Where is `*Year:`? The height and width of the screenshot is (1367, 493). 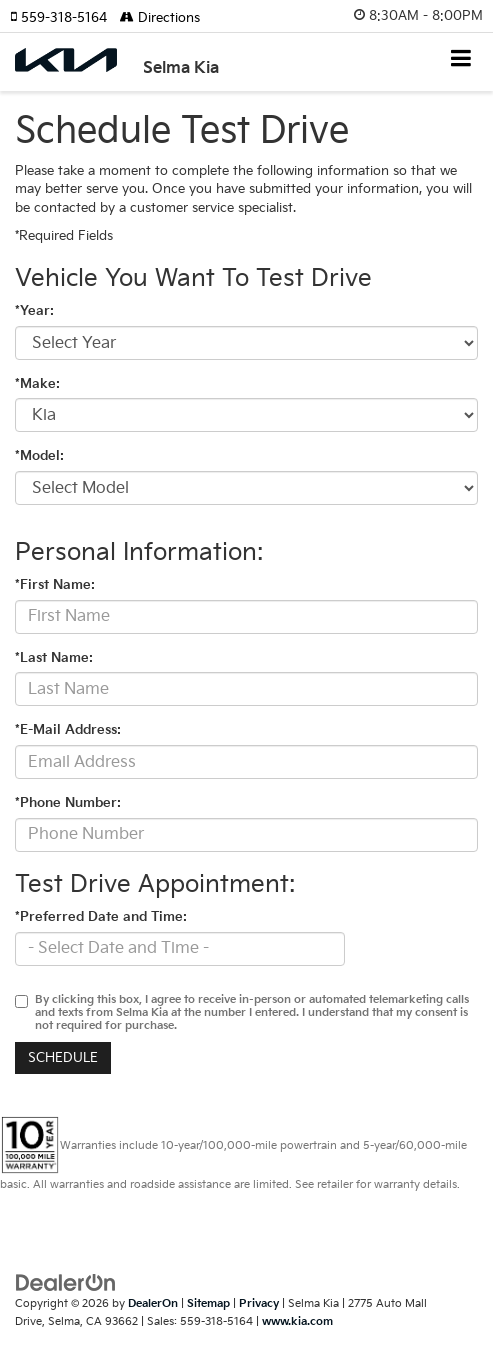 *Year: is located at coordinates (34, 311).